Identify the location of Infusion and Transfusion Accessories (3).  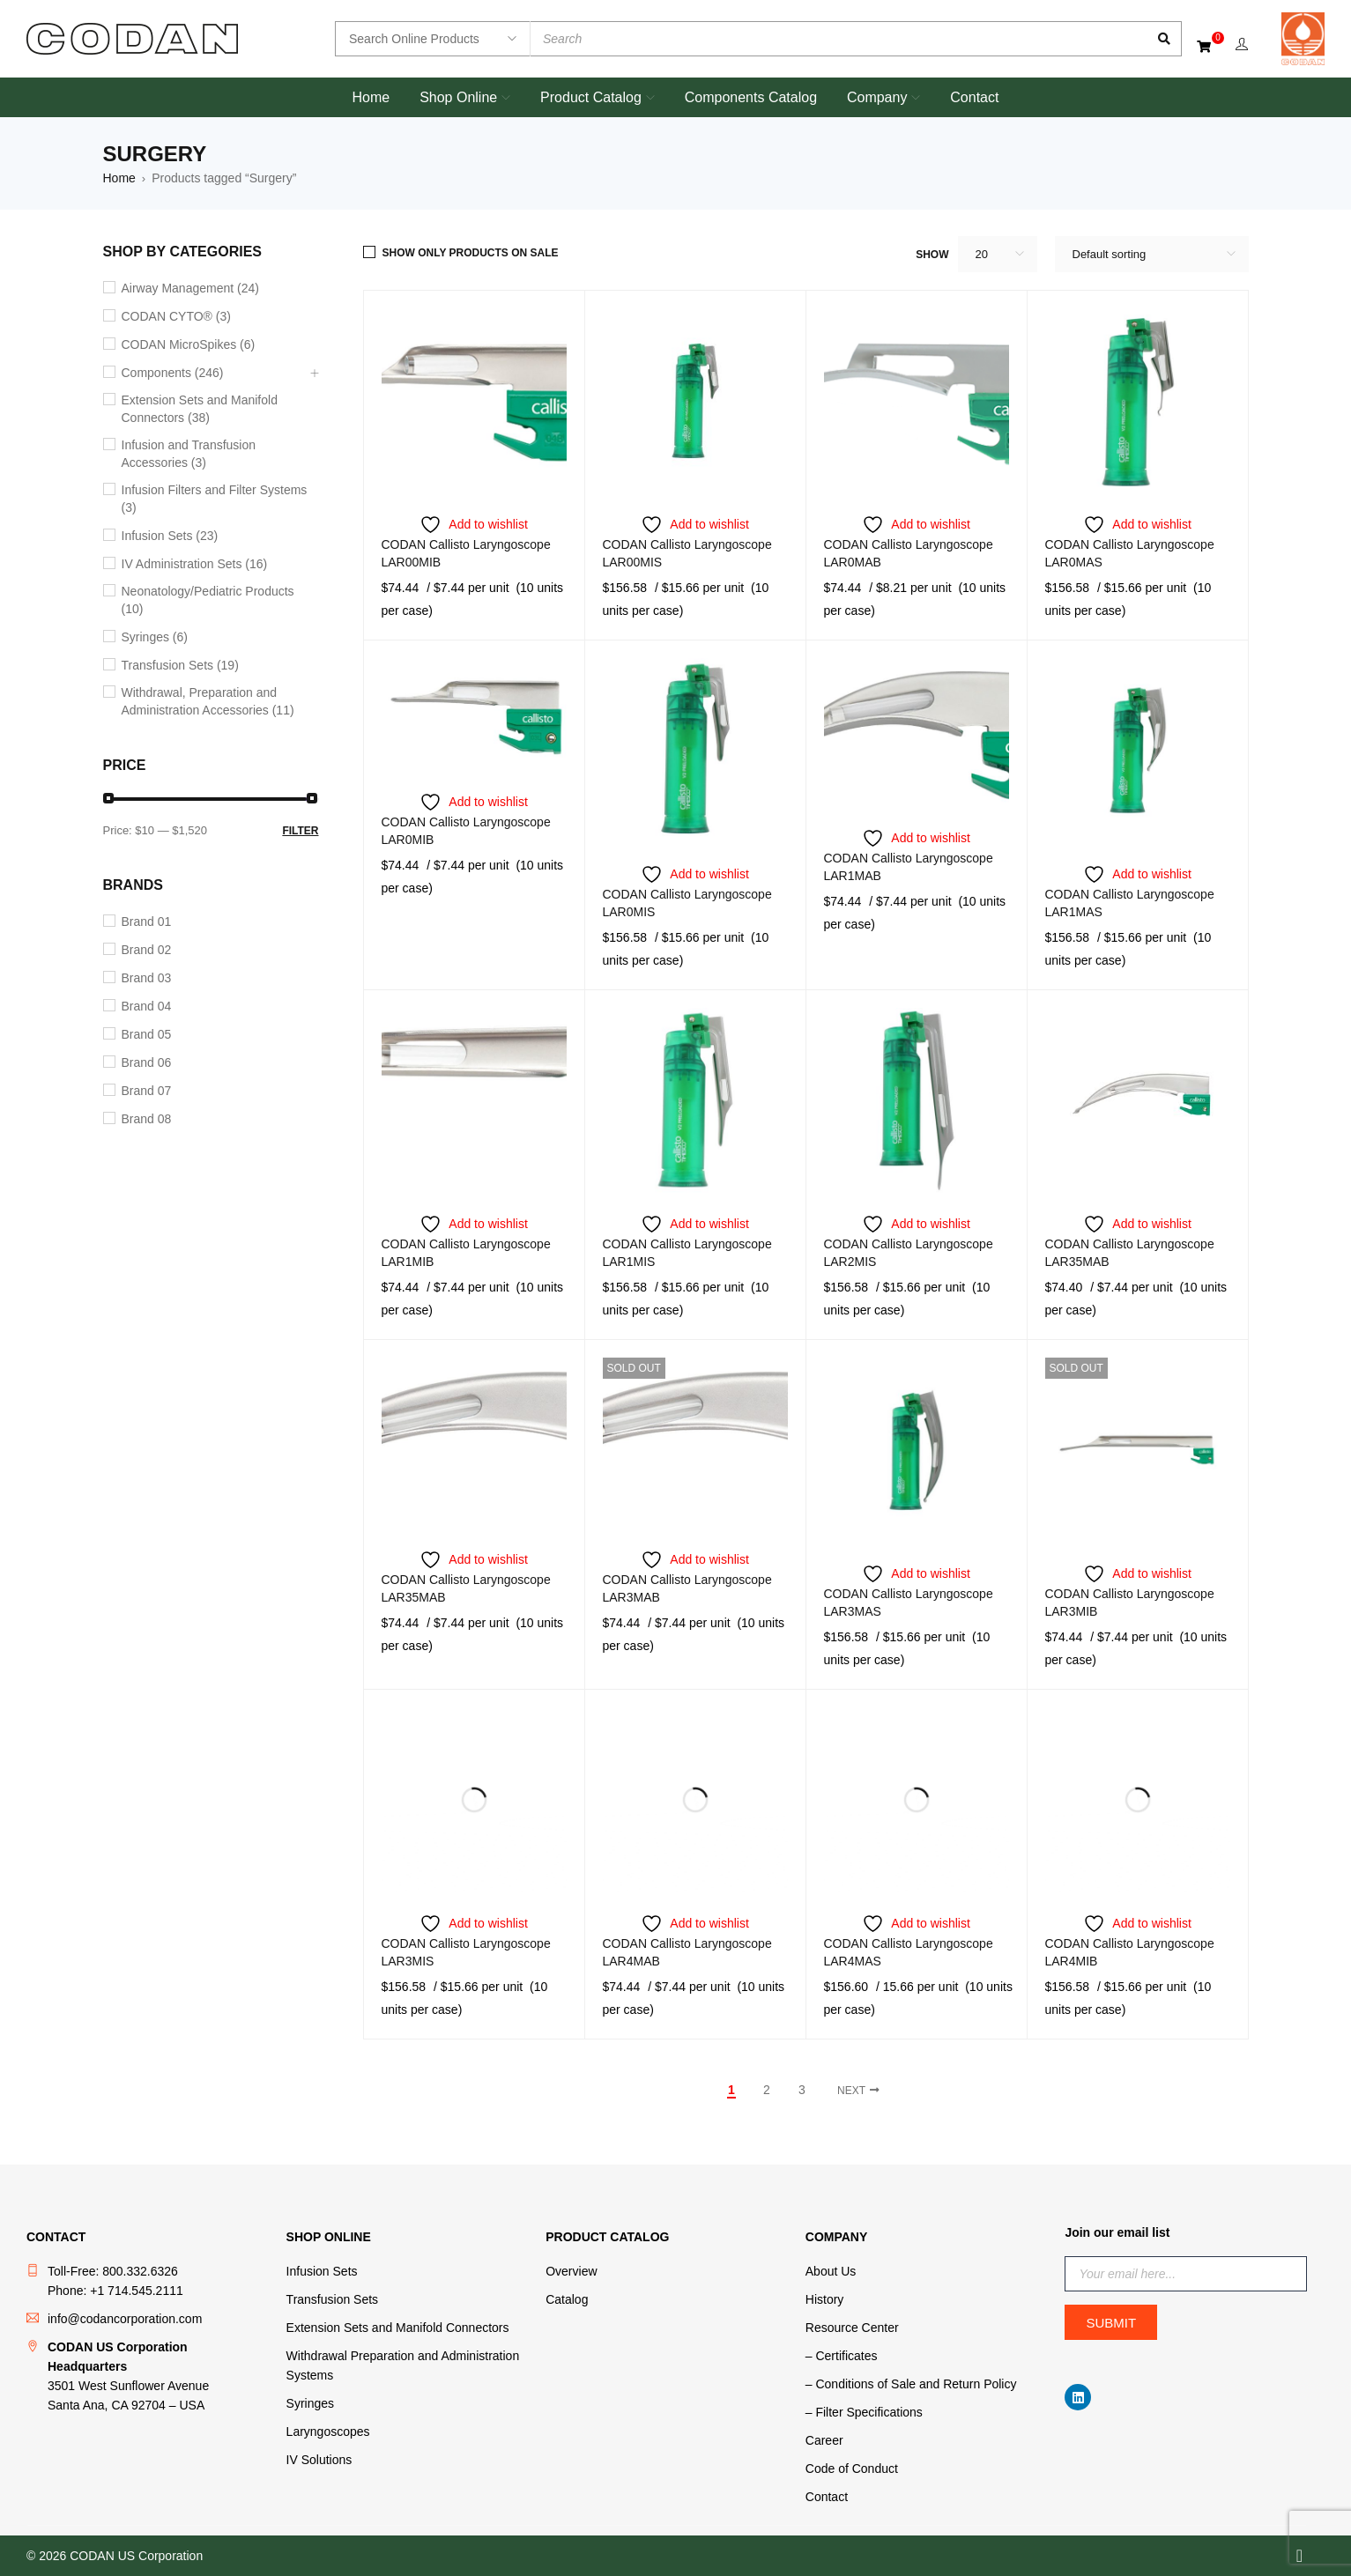
(189, 454).